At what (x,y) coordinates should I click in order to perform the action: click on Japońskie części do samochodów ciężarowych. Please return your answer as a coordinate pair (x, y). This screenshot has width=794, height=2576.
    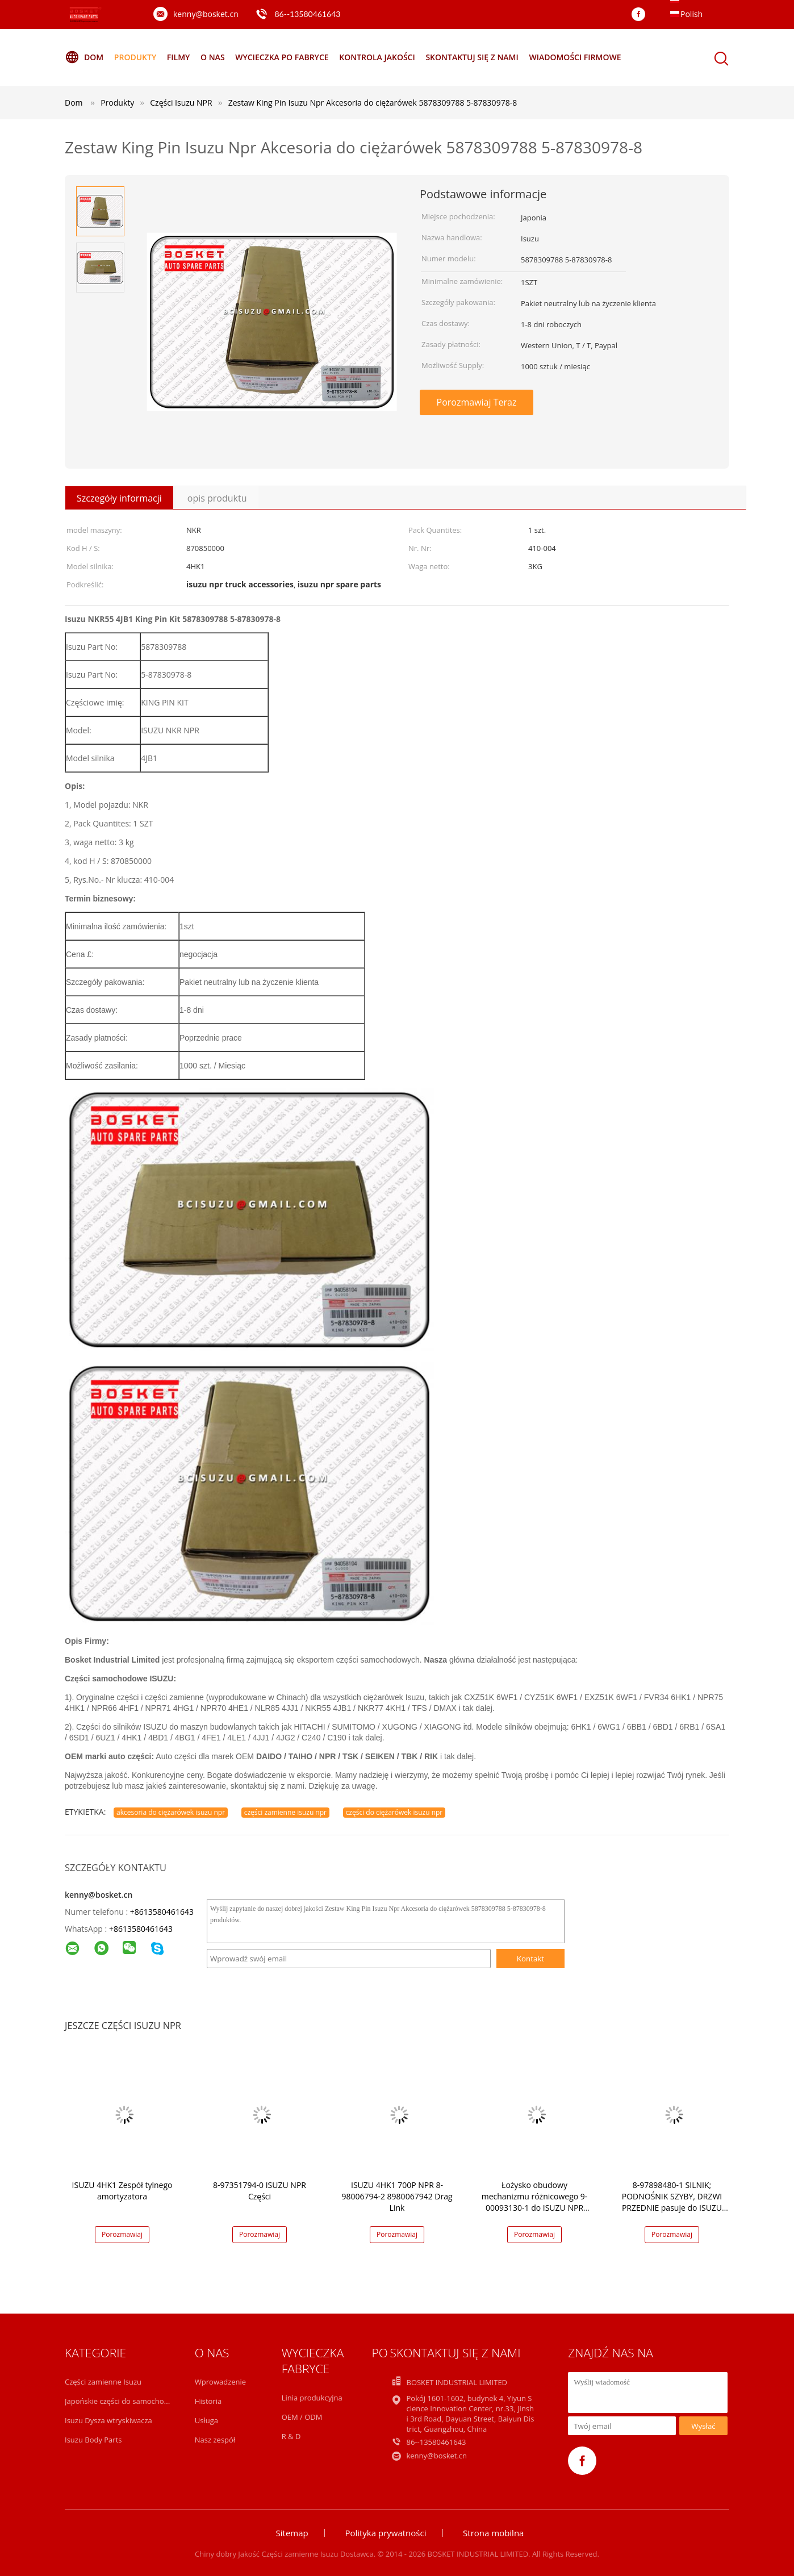
    Looking at the image, I should click on (144, 2401).